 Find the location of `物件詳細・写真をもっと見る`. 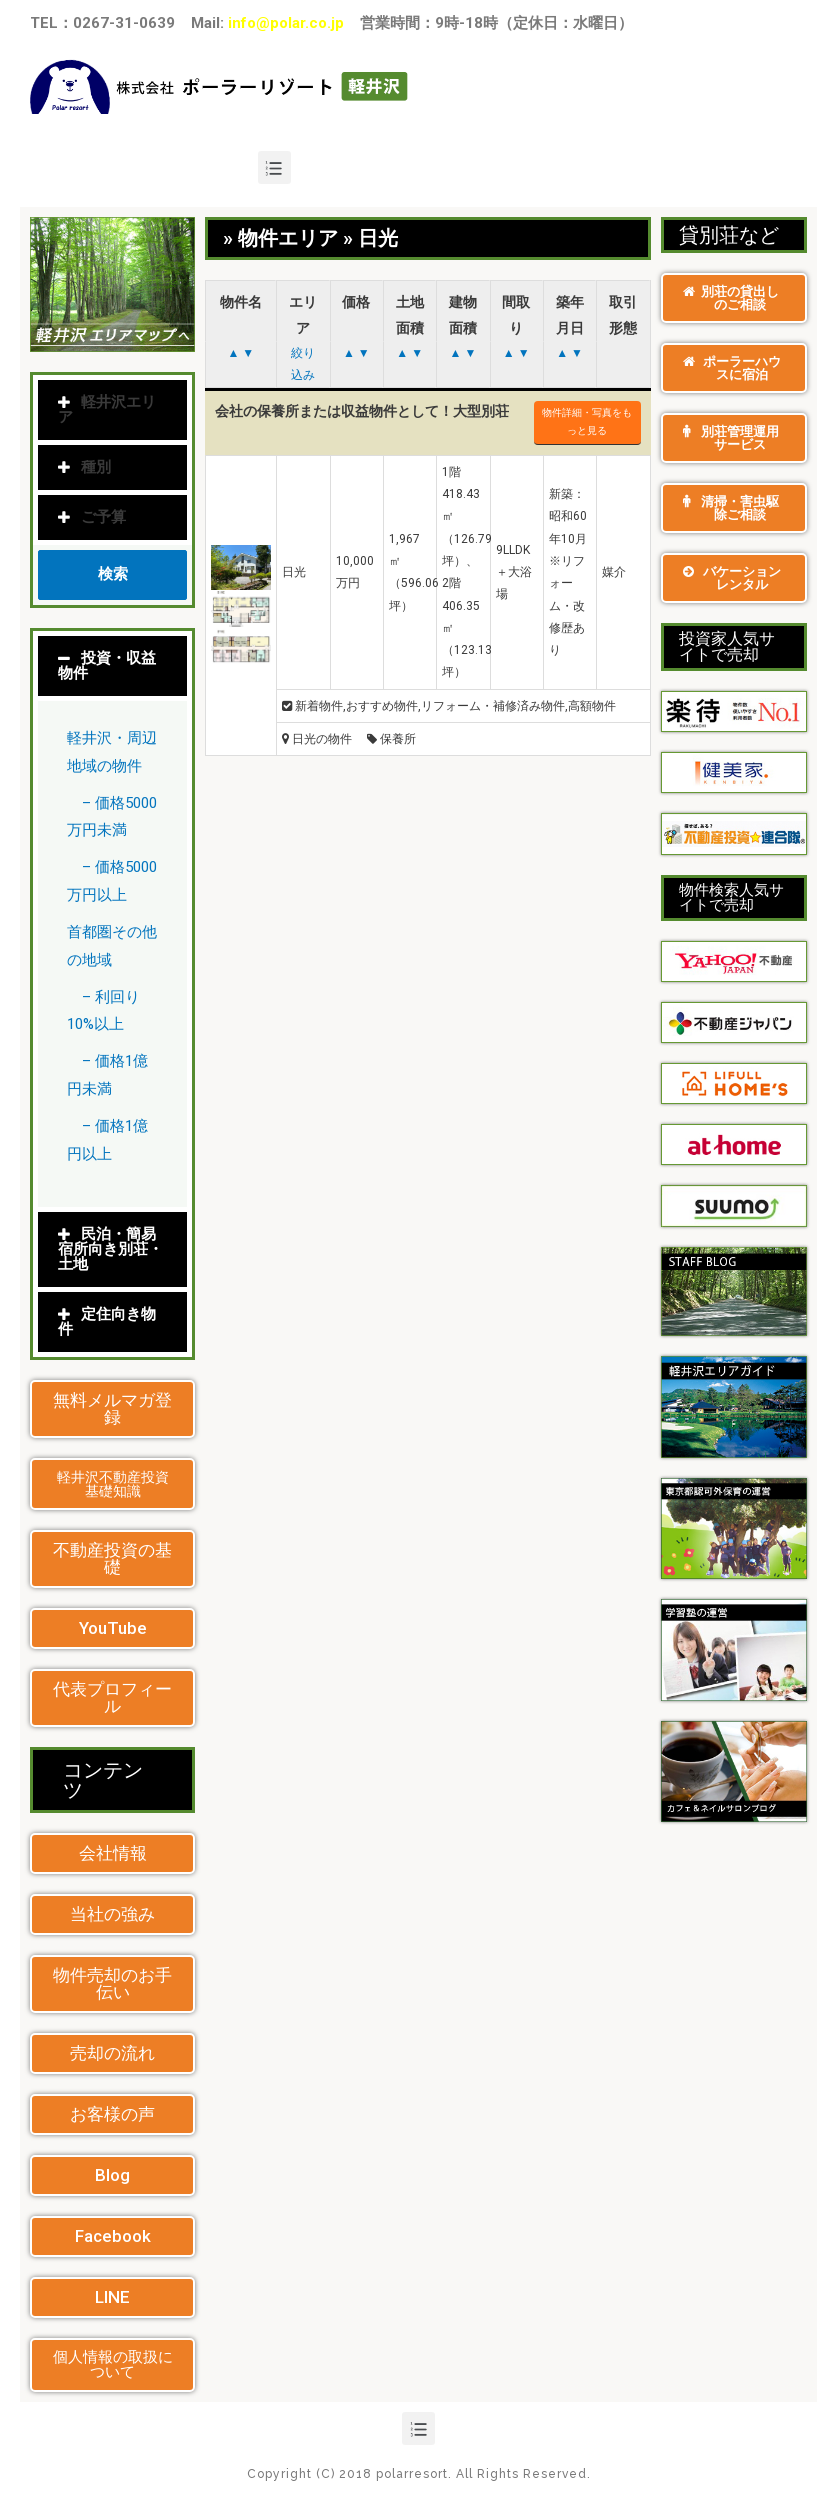

物件詳細・写真をもっと見る is located at coordinates (587, 422).